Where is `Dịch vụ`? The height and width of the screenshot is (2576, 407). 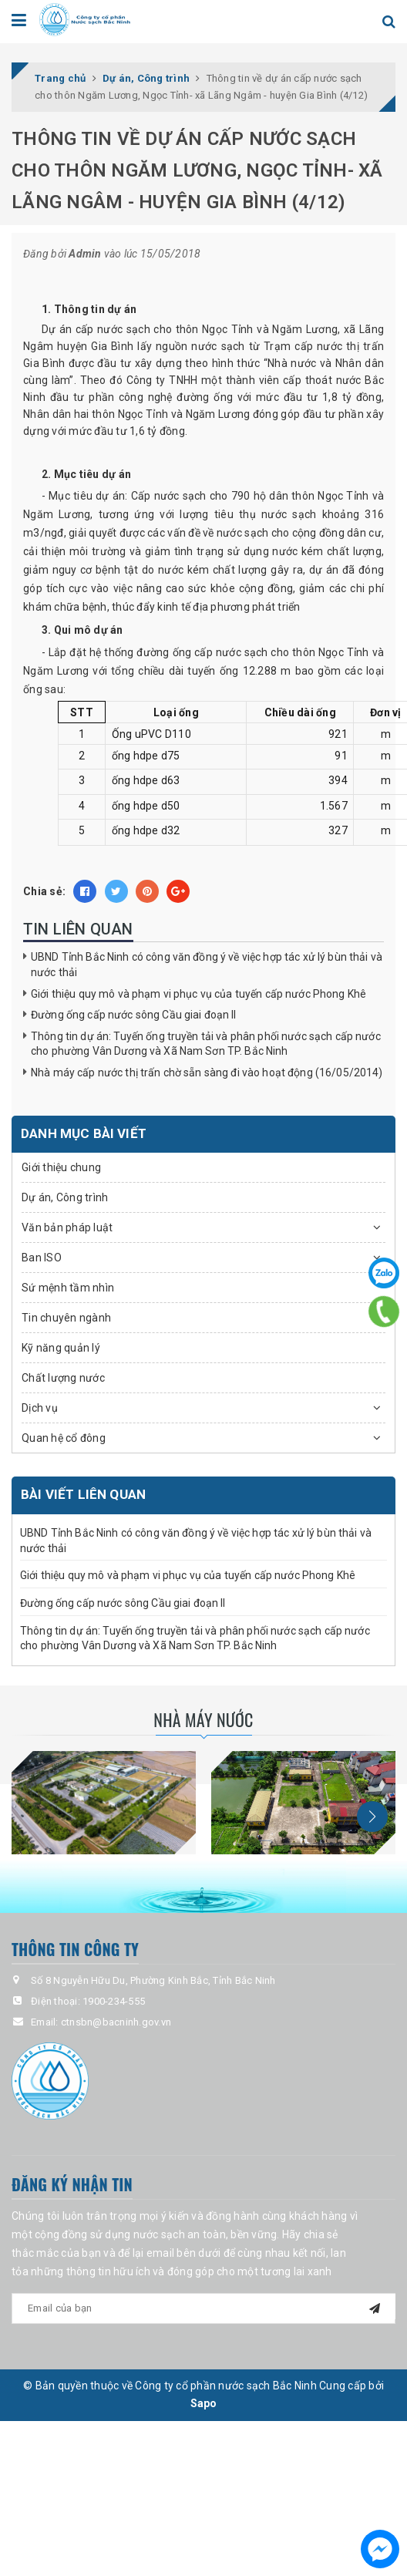
Dịch vụ is located at coordinates (40, 1408).